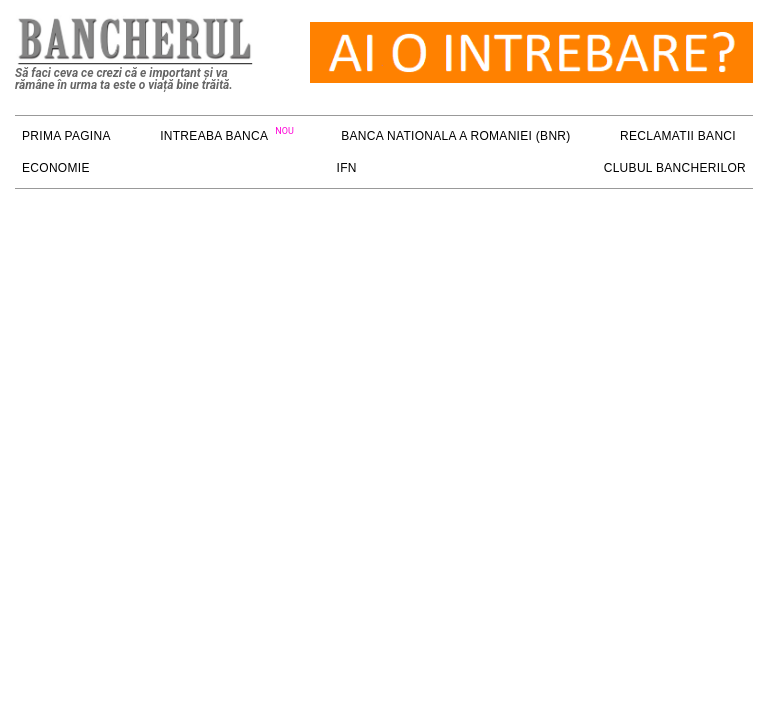 The width and height of the screenshot is (768, 720). What do you see at coordinates (347, 168) in the screenshot?
I see `IFN` at bounding box center [347, 168].